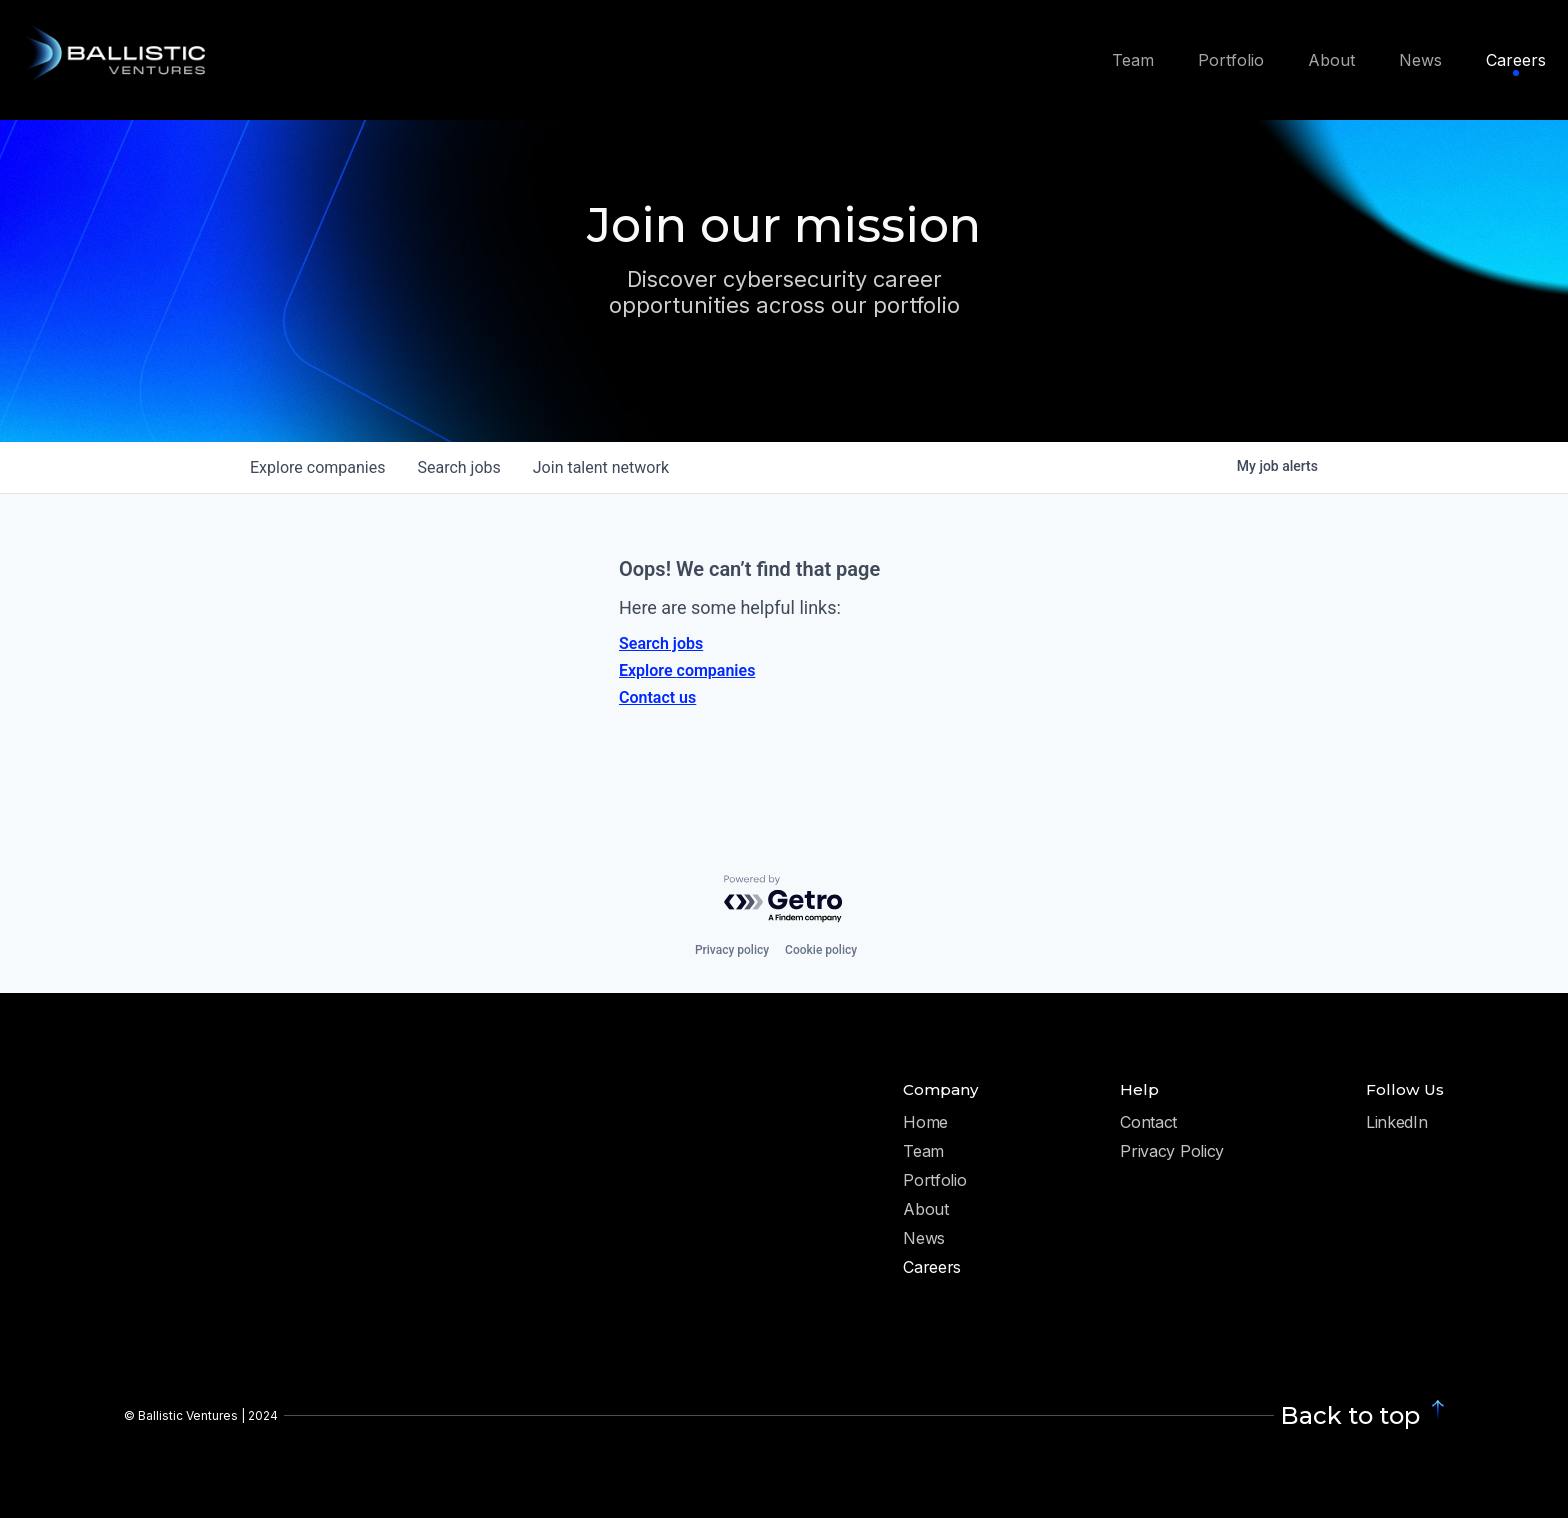 This screenshot has width=1568, height=1518. I want to click on Search jobs, so click(661, 643).